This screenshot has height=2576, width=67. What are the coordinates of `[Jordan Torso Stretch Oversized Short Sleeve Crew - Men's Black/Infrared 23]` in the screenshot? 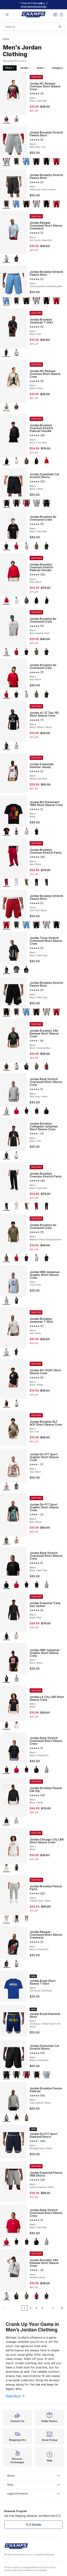 It's located at (26, 970).